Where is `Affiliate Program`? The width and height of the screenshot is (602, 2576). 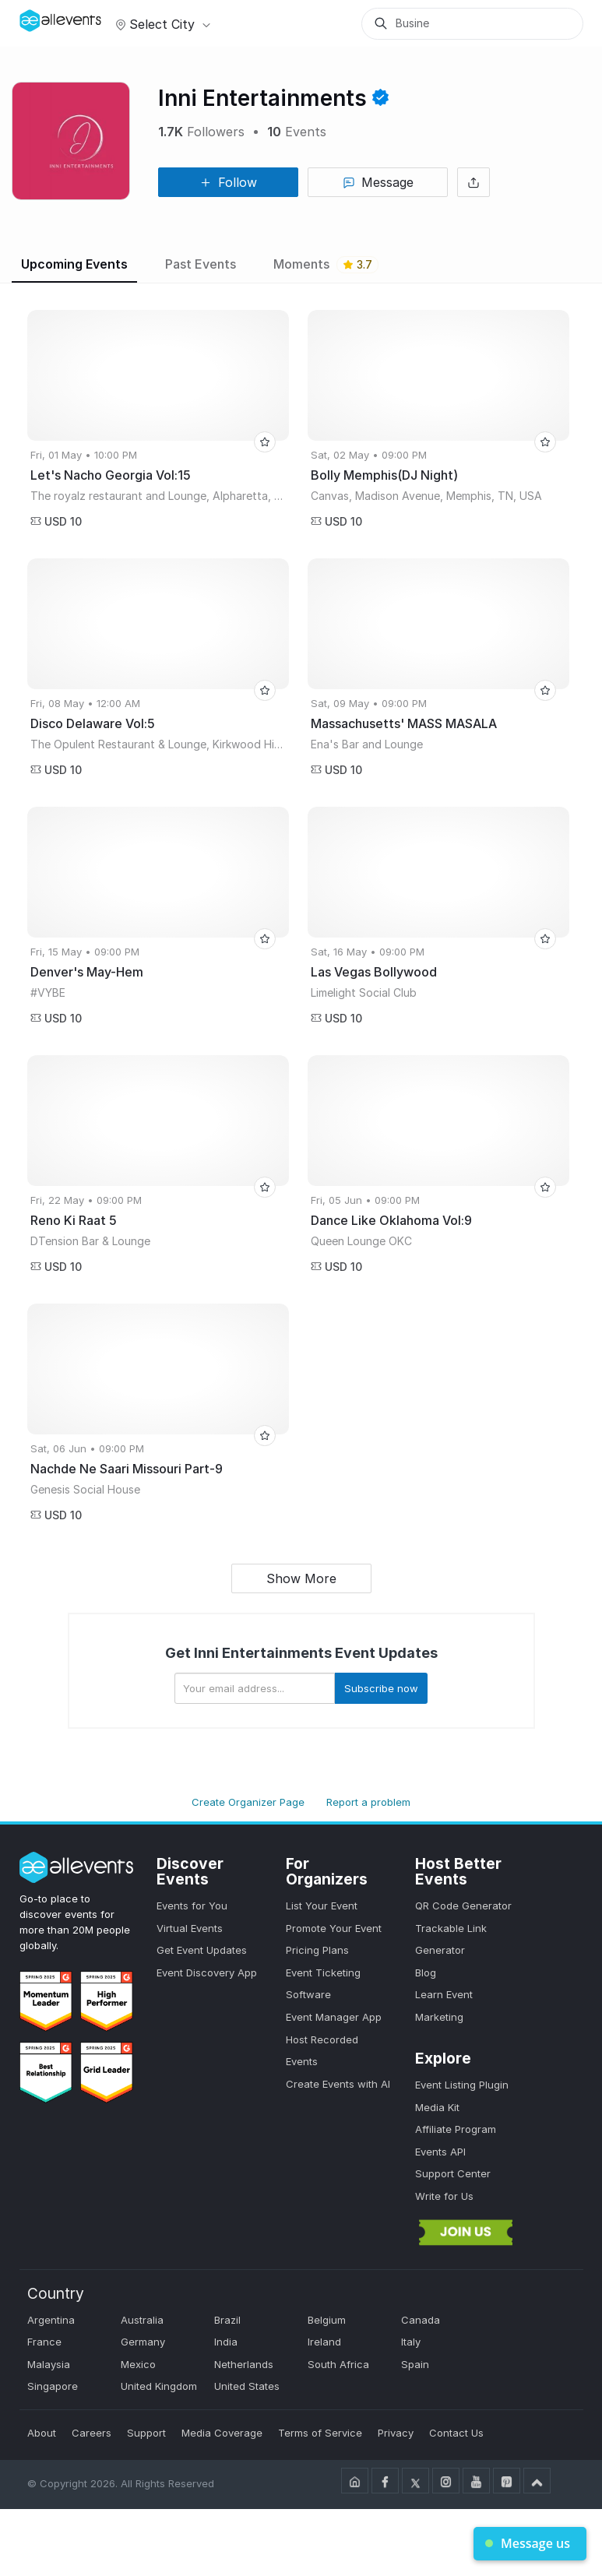
Affiliate Program is located at coordinates (455, 2129).